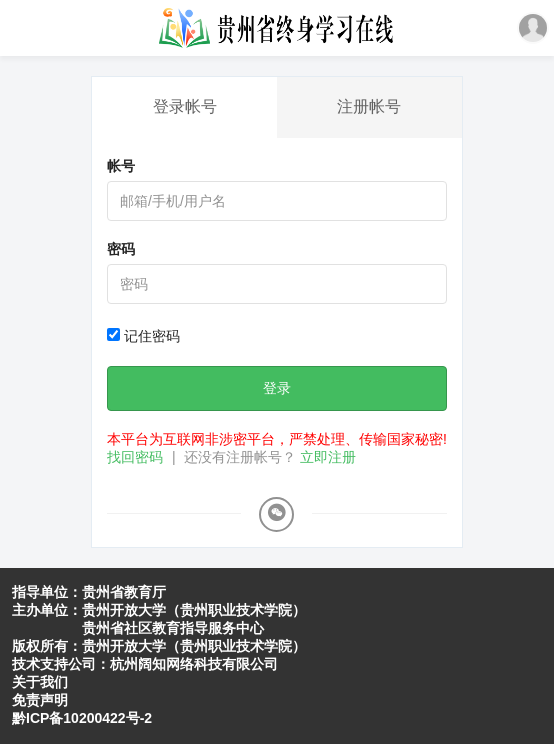 The width and height of the screenshot is (554, 744). I want to click on 立即注册, so click(328, 457).